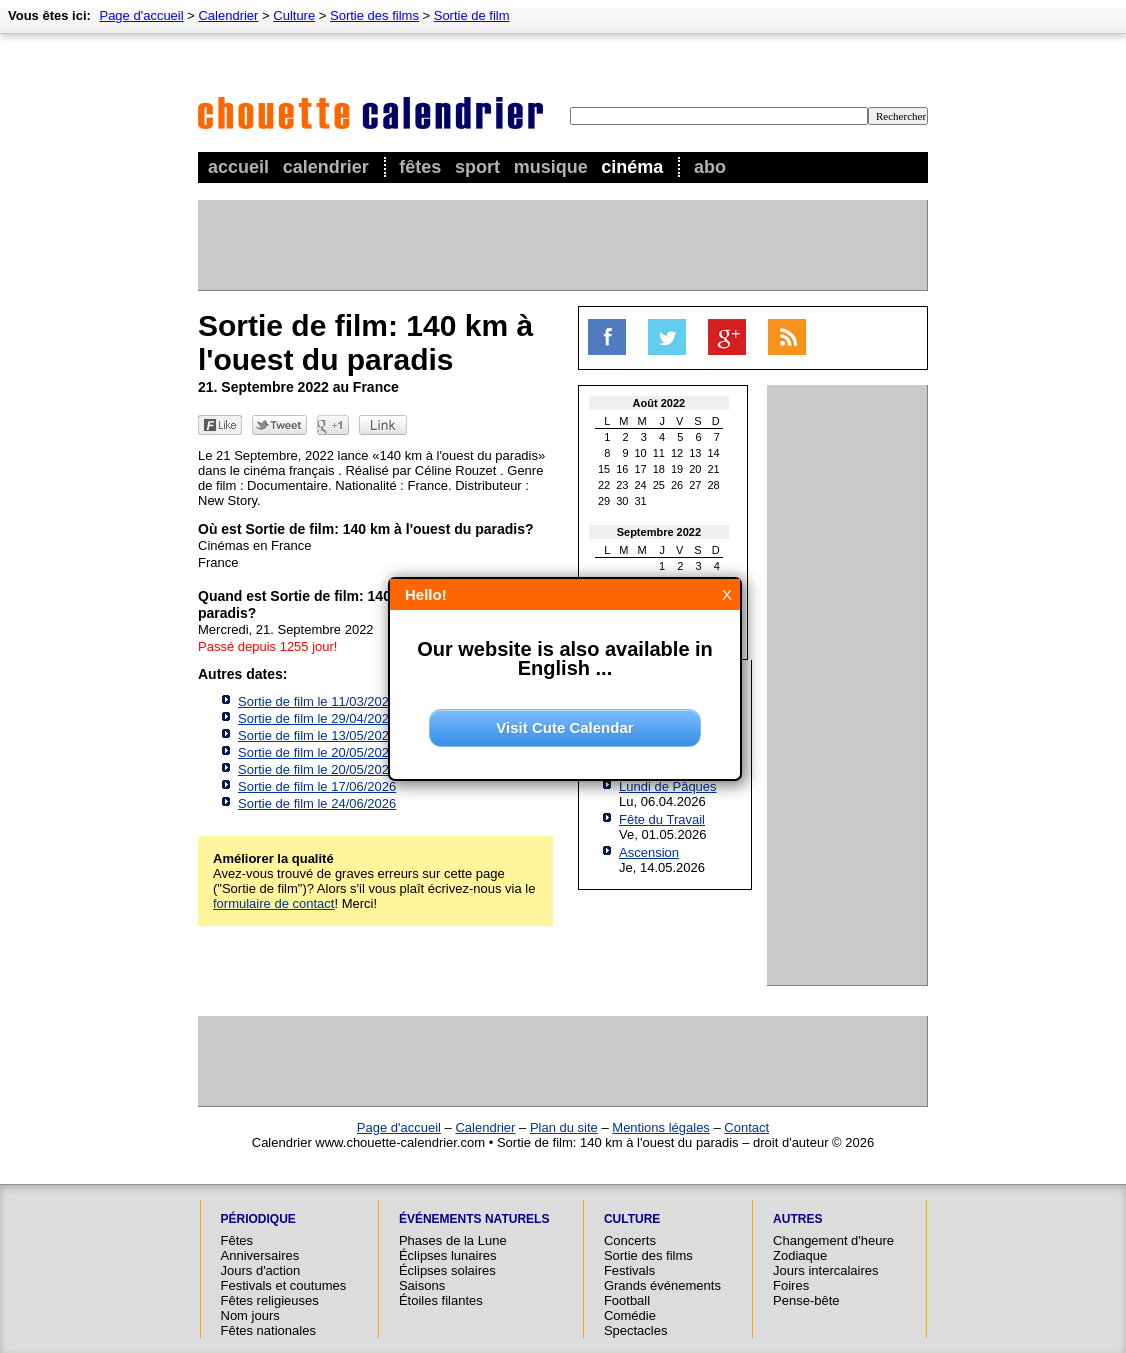  What do you see at coordinates (714, 453) in the screenshot?
I see `14` at bounding box center [714, 453].